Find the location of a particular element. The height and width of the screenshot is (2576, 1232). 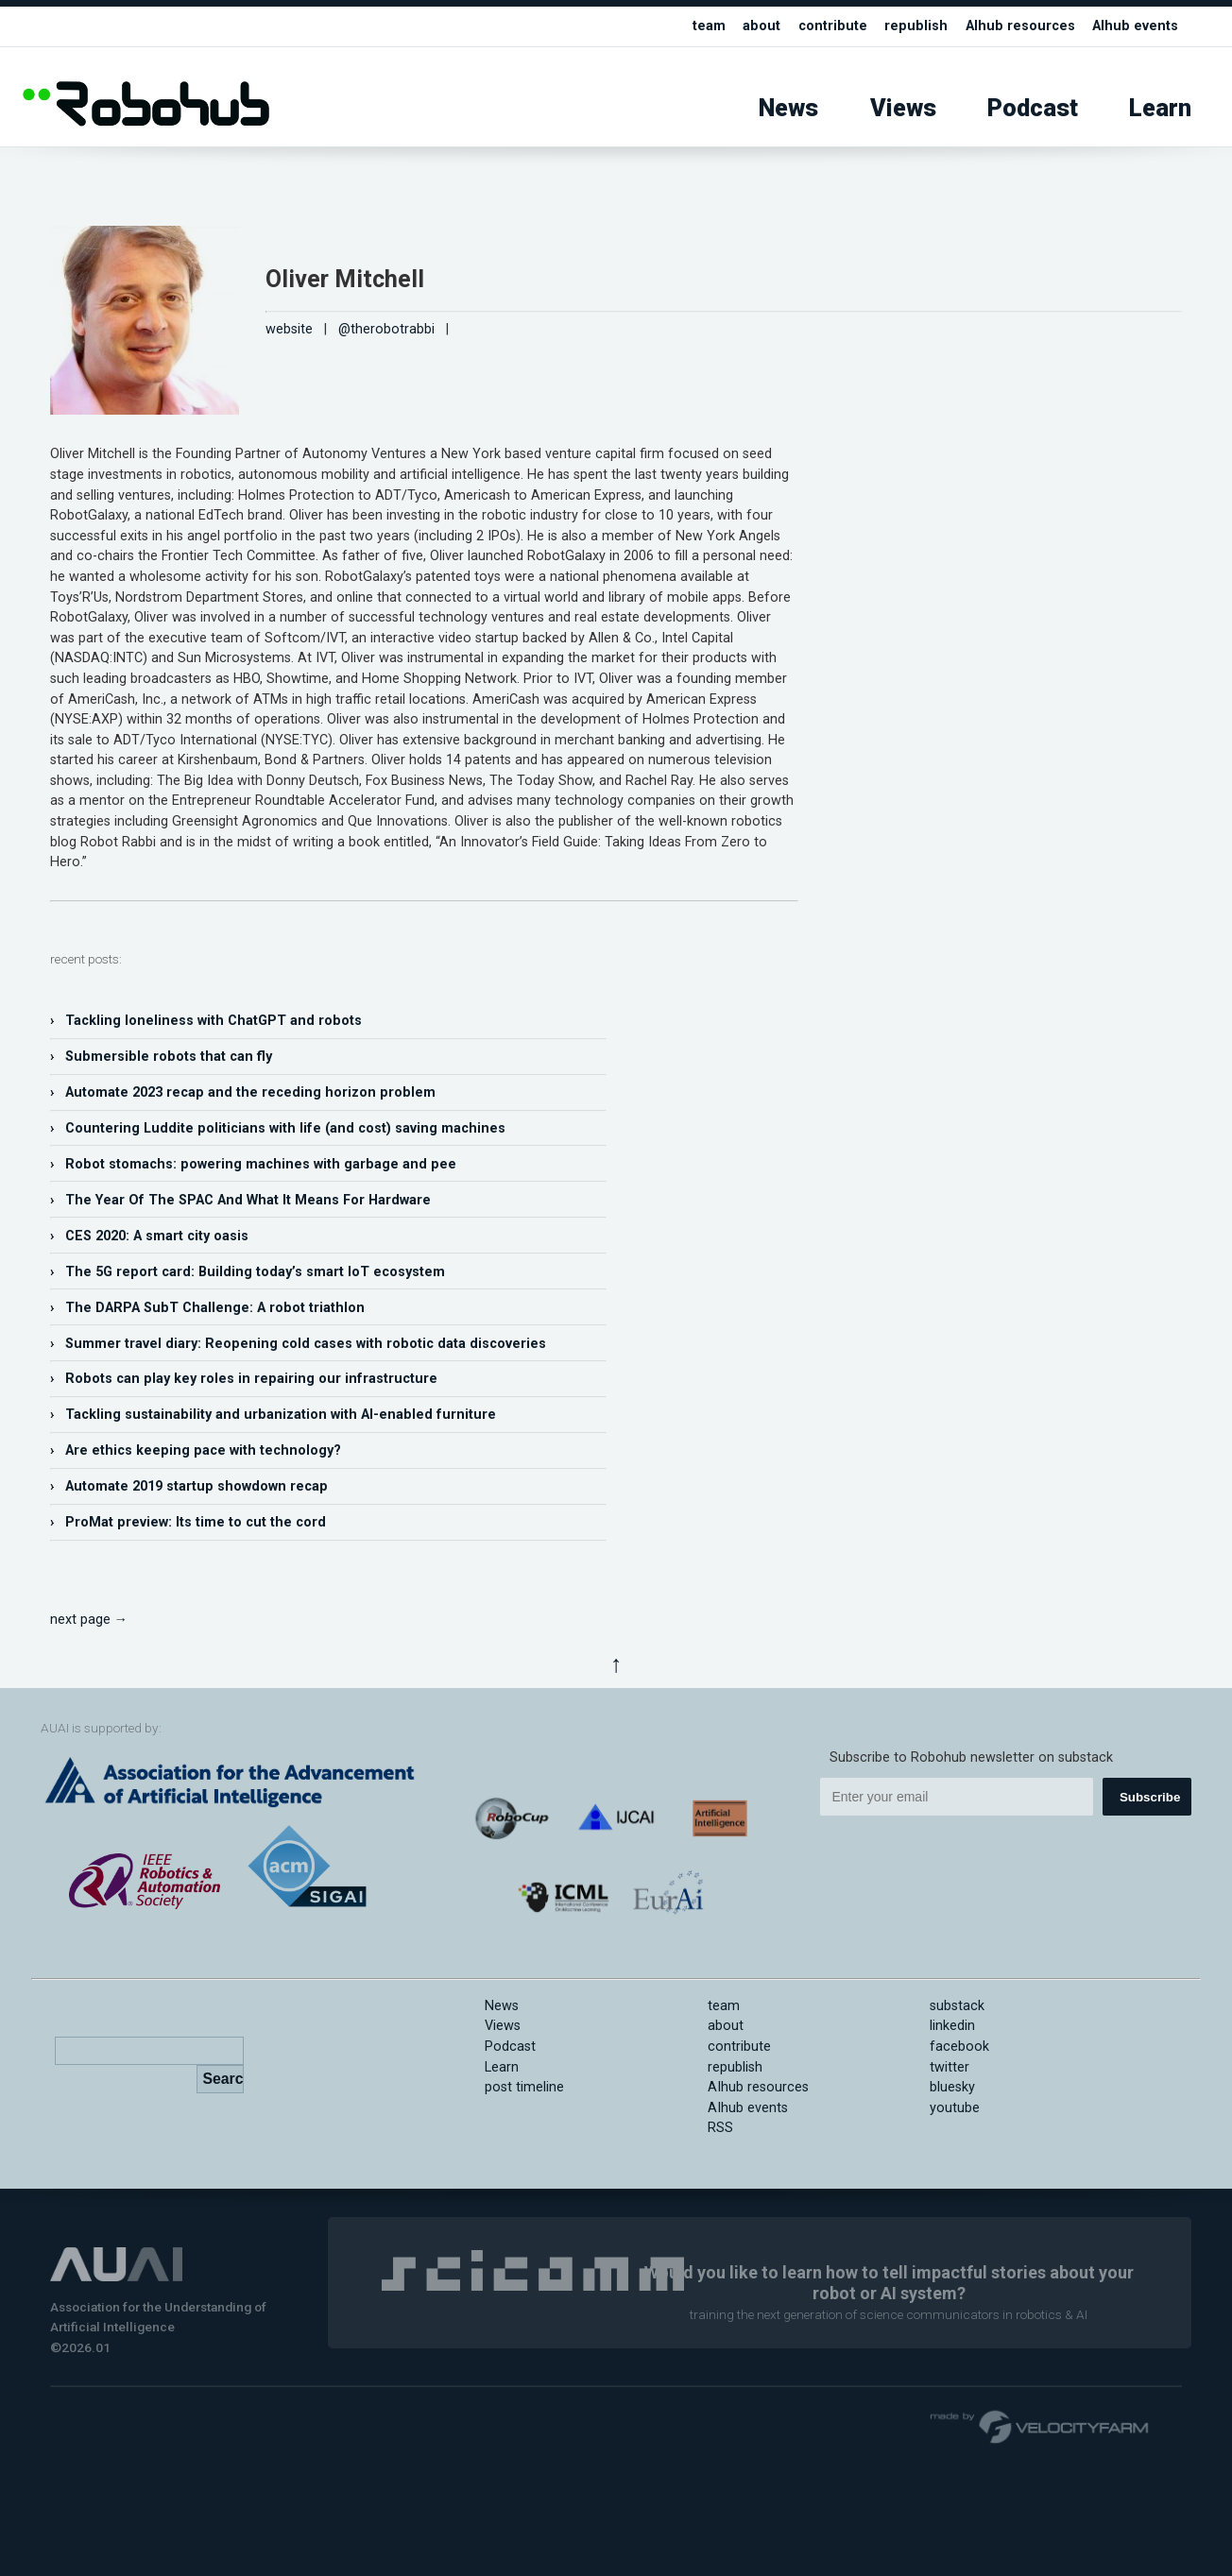

contribute is located at coordinates (832, 26).